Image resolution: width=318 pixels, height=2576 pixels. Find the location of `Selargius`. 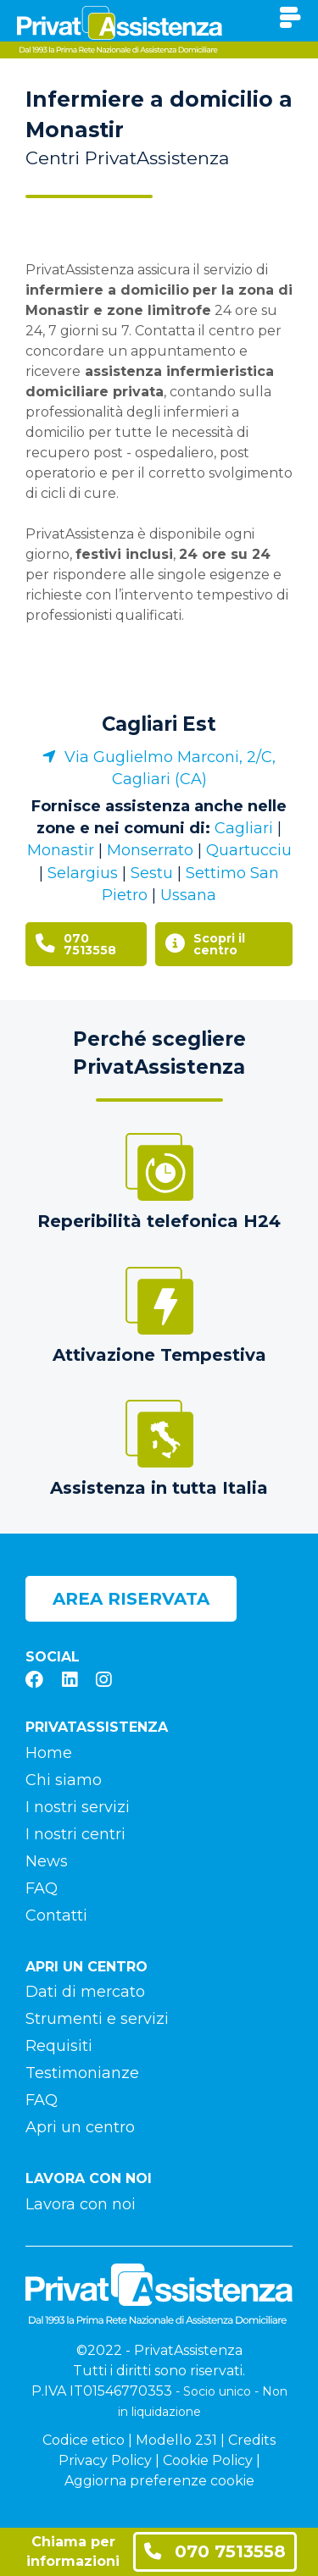

Selargius is located at coordinates (82, 873).